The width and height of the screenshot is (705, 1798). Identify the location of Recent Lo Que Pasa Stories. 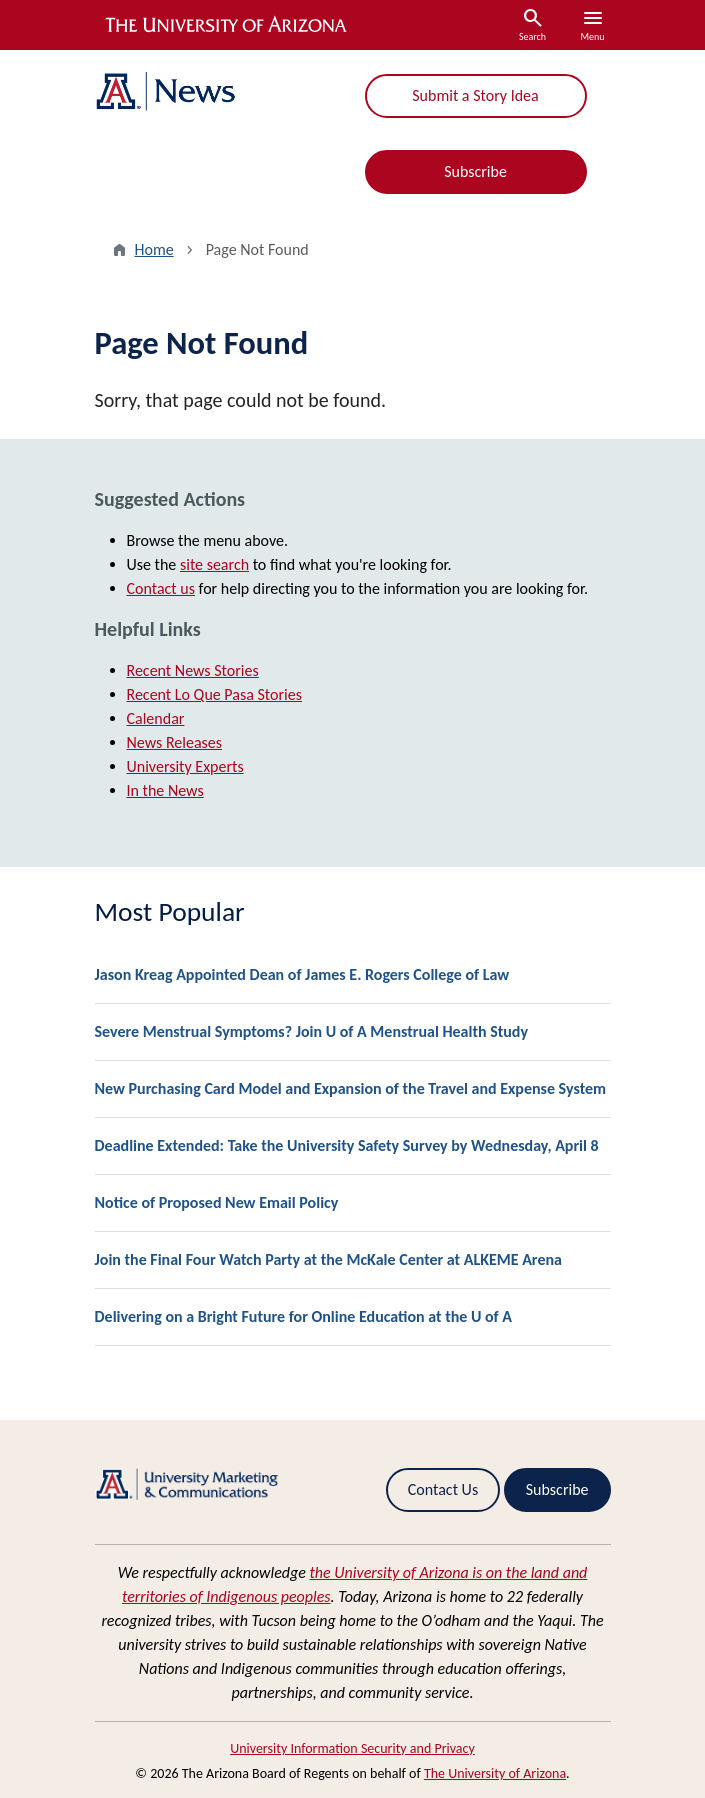
(214, 694).